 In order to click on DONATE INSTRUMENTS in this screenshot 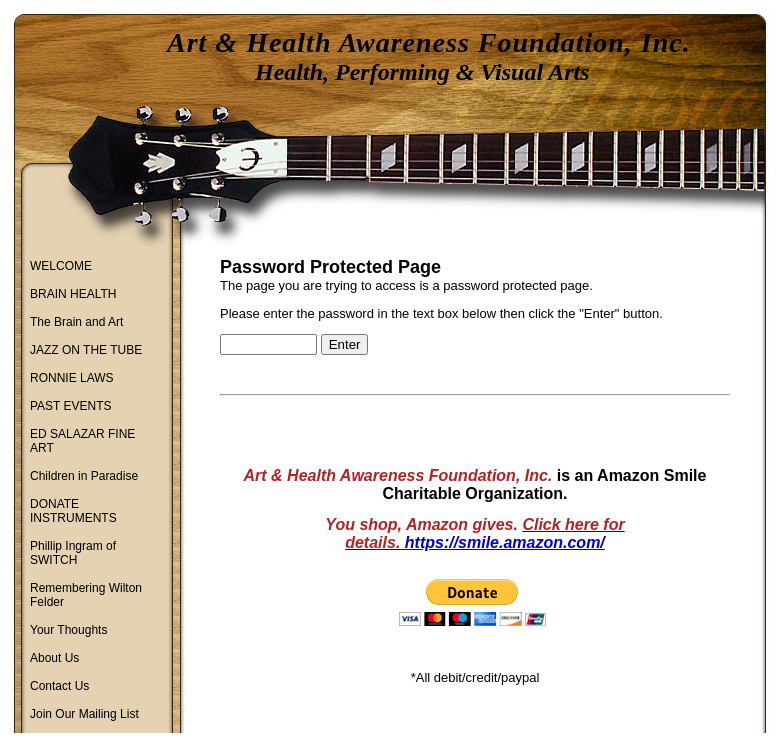, I will do `click(73, 511)`.